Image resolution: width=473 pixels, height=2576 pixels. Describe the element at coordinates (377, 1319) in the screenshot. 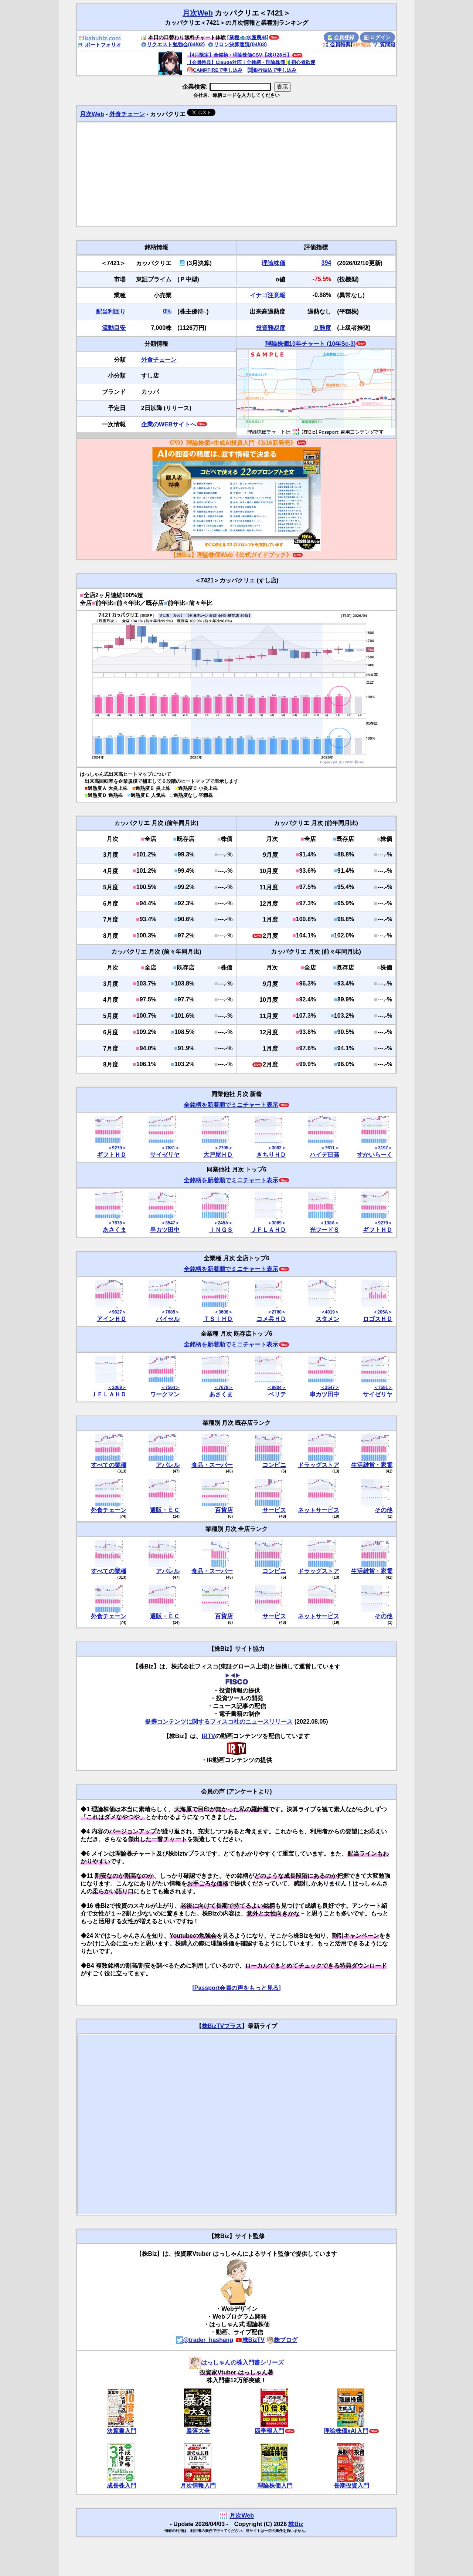

I see `ロゴスＨＤ` at that location.